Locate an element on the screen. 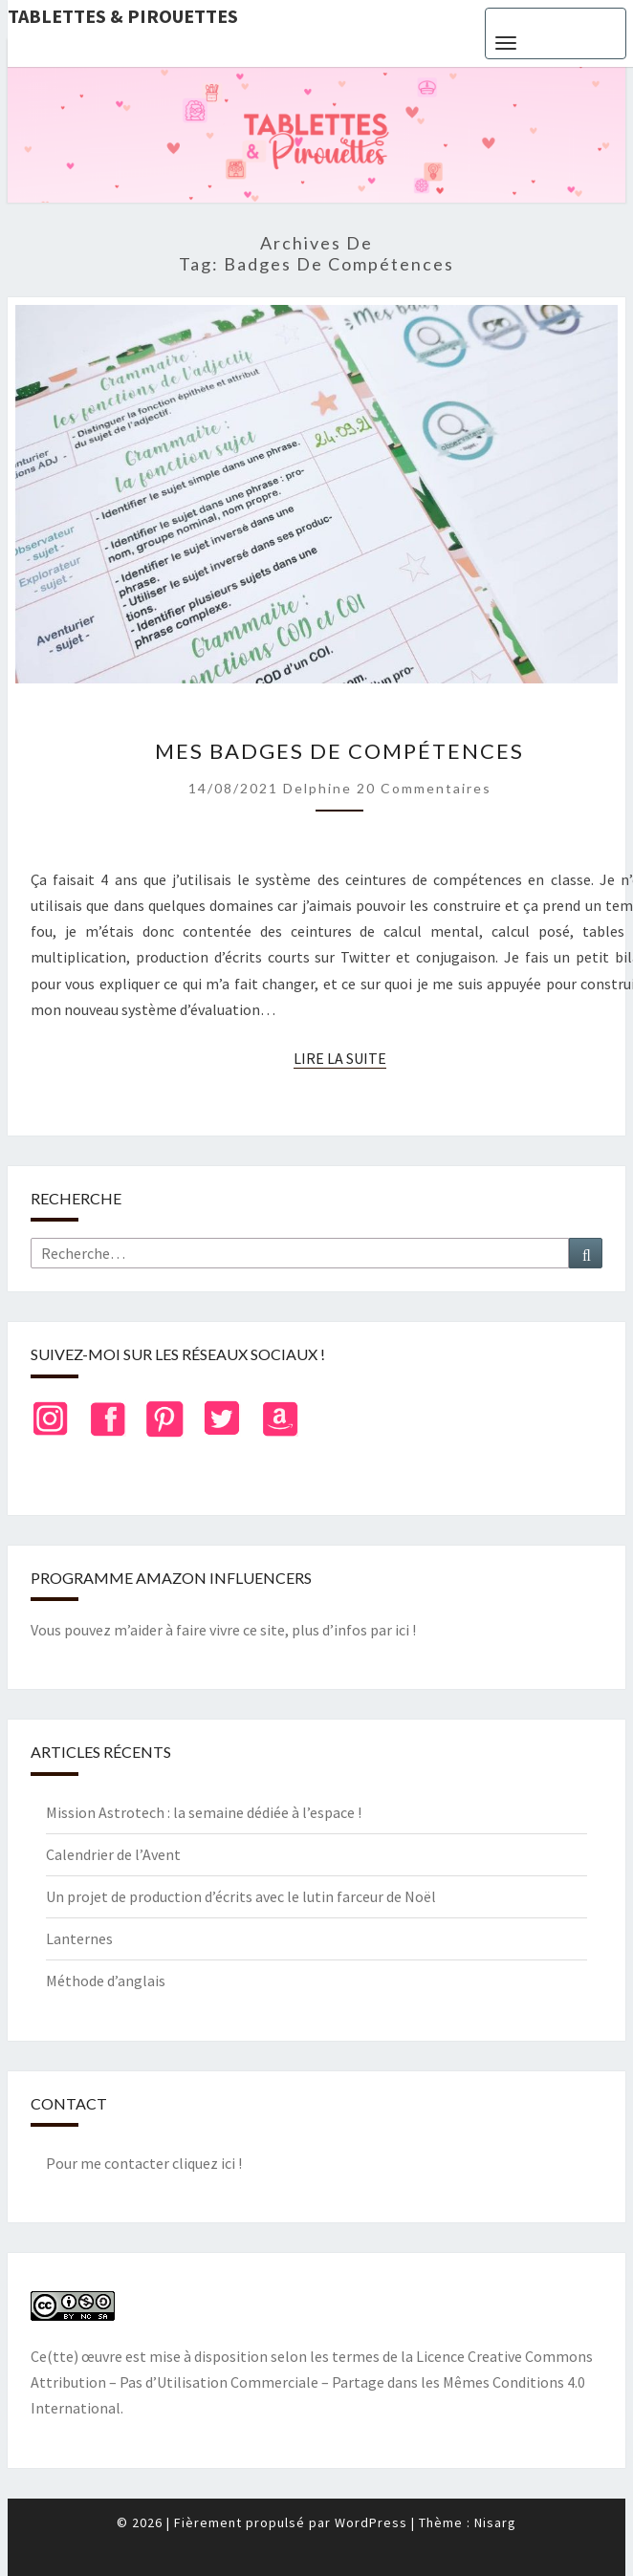 Image resolution: width=633 pixels, height=2576 pixels. Un projet de production d’écrits avec le lutin farceur de Noël is located at coordinates (241, 1896).